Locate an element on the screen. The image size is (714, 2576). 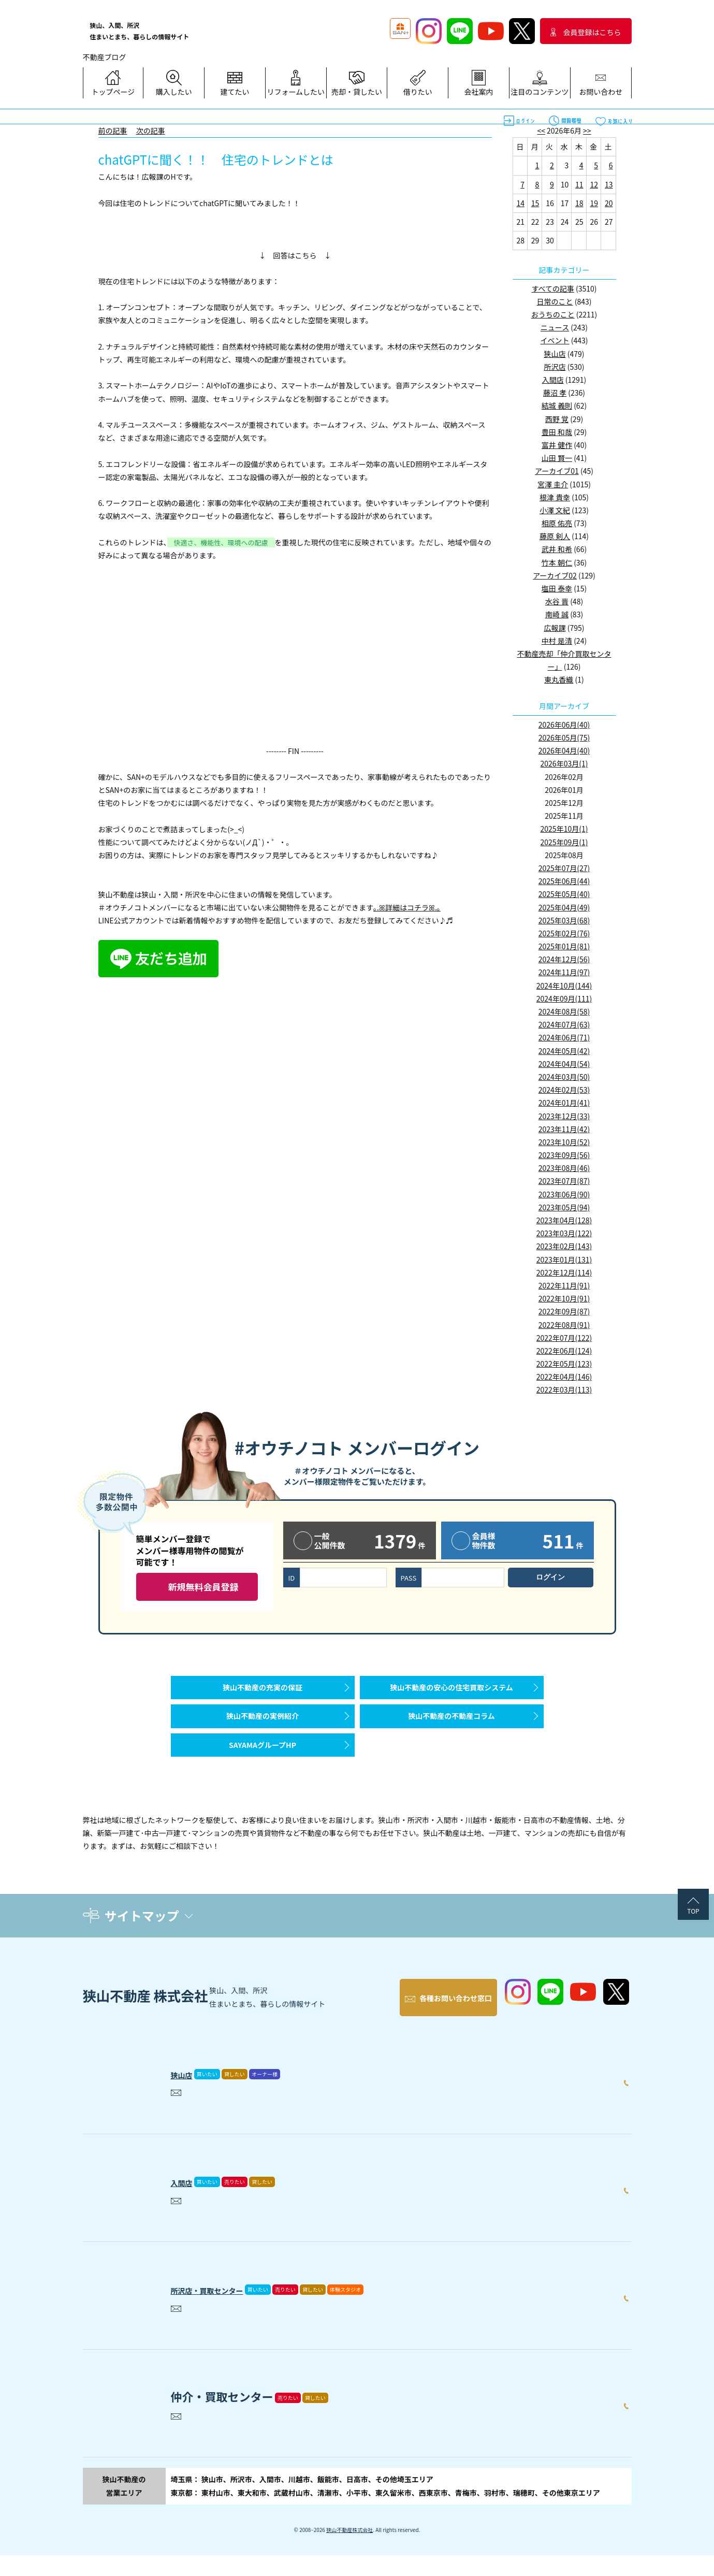
>> is located at coordinates (587, 130).